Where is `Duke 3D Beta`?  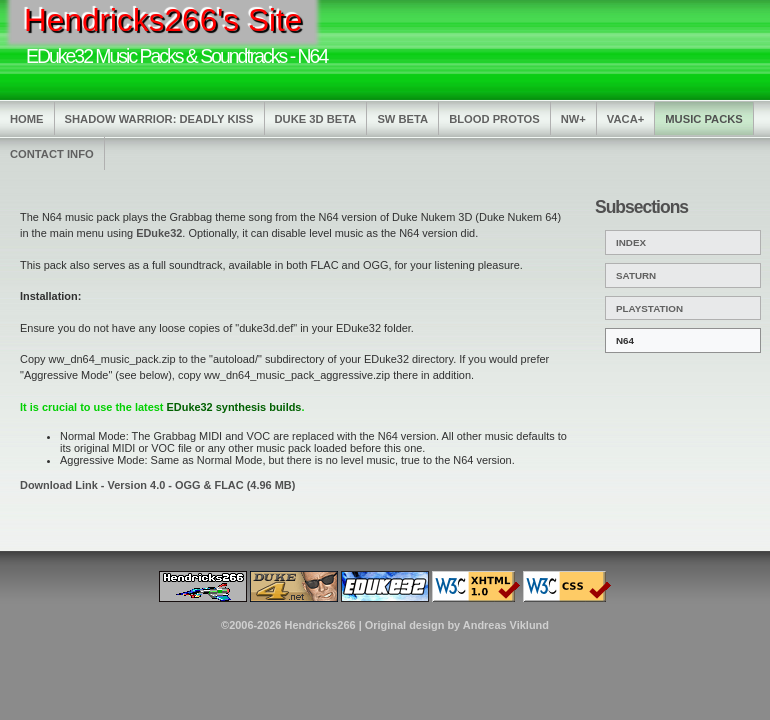 Duke 3D Beta is located at coordinates (316, 119).